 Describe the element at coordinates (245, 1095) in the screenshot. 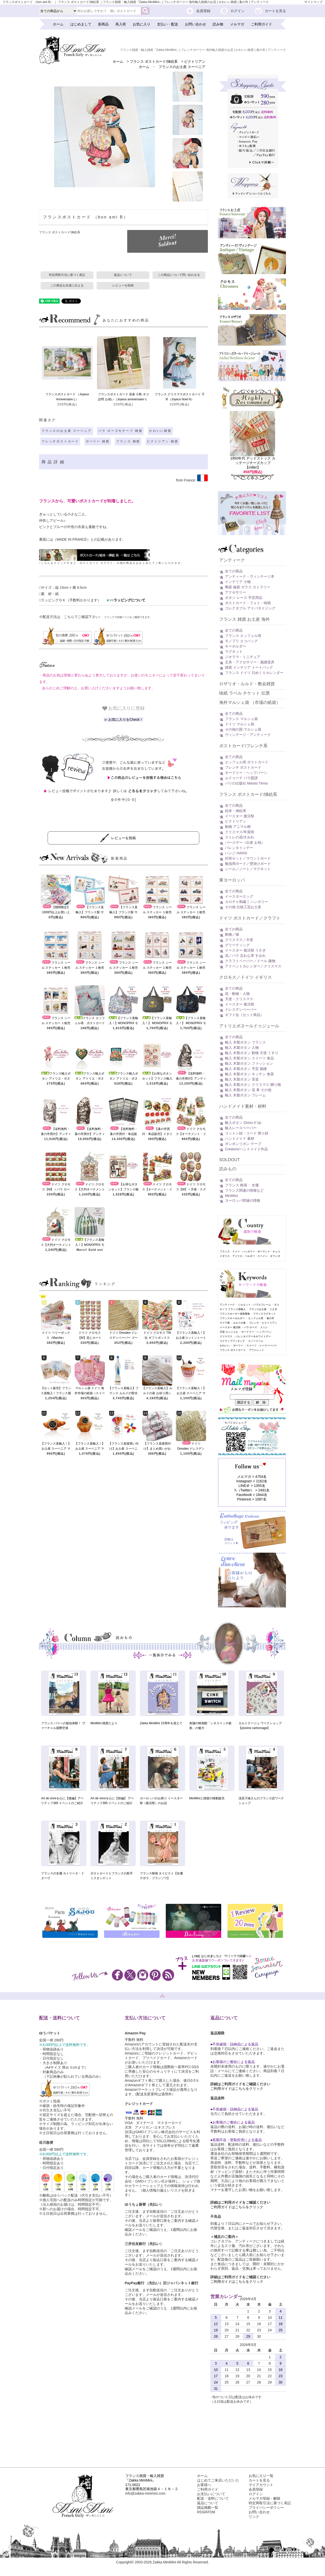

I see `輸入 木製ボタン フレーム` at that location.